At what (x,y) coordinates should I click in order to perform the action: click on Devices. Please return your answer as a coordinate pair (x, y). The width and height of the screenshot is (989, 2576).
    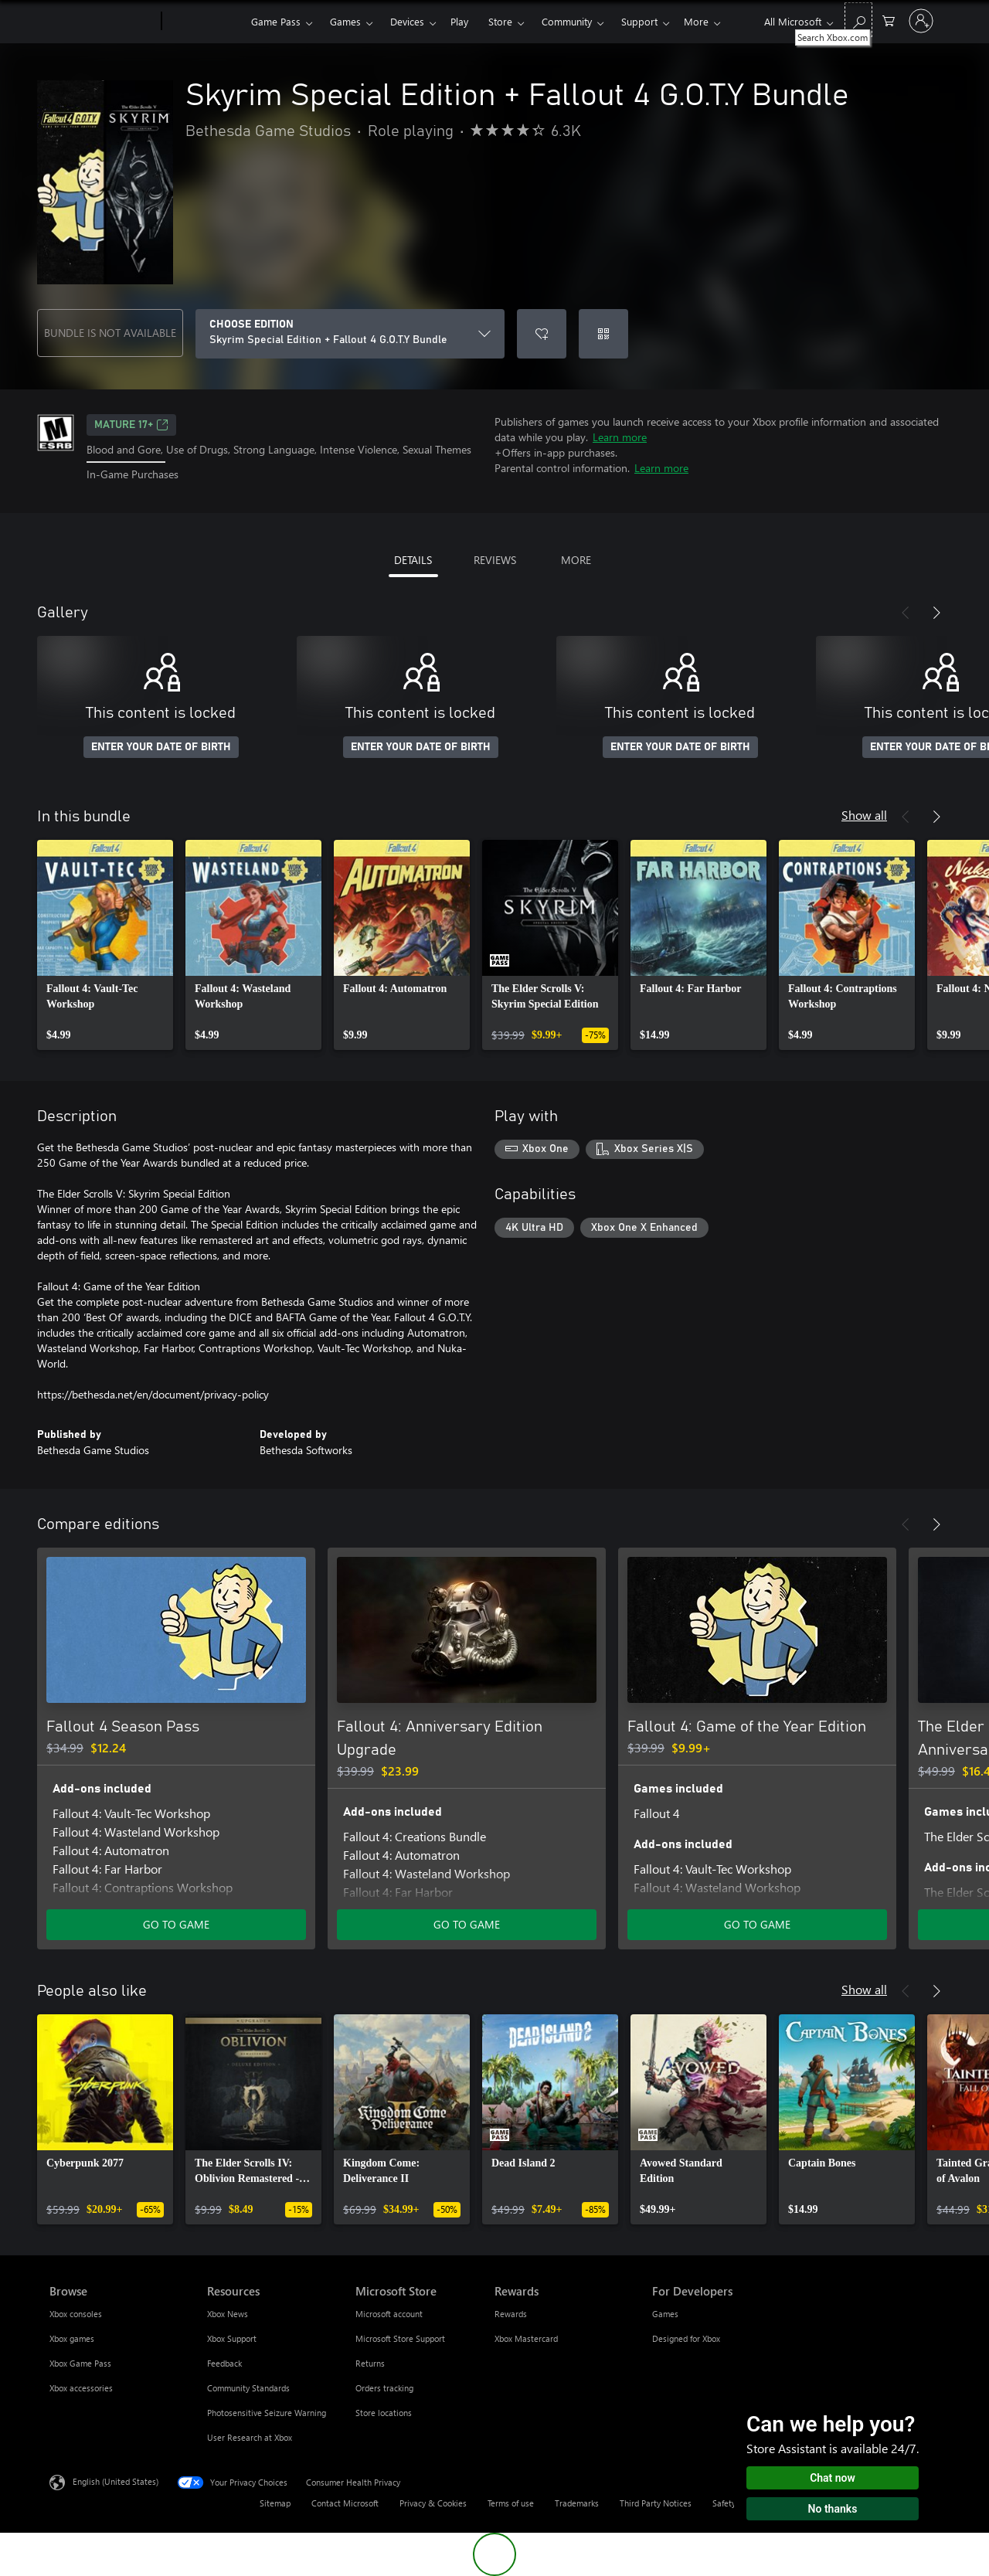
    Looking at the image, I should click on (407, 21).